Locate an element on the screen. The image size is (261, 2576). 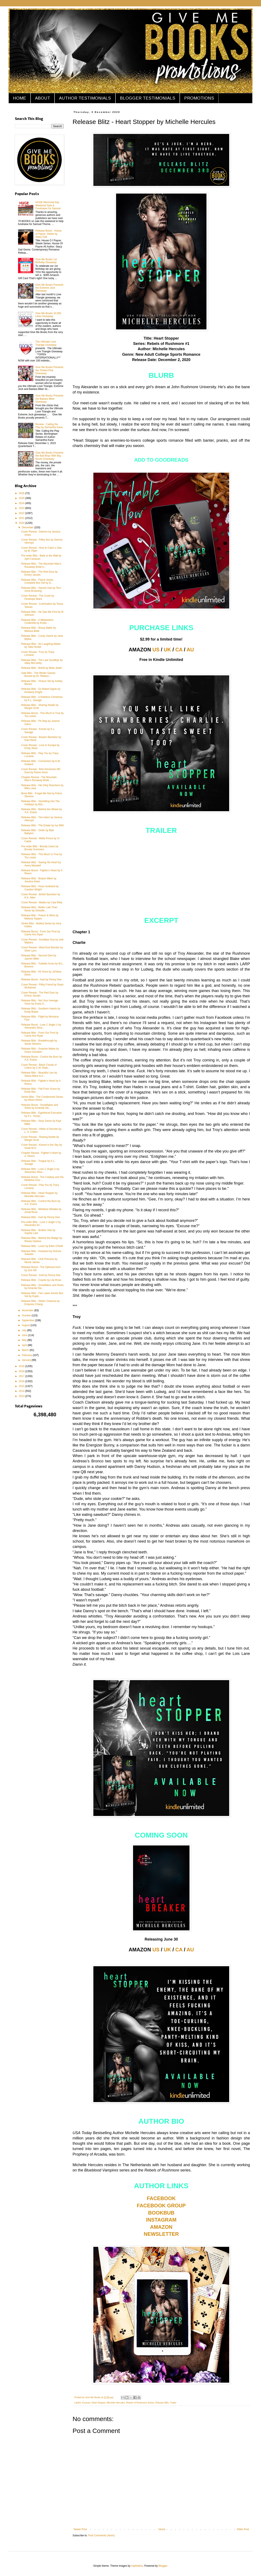
Release Blitz is located at coordinates (162, 2402).